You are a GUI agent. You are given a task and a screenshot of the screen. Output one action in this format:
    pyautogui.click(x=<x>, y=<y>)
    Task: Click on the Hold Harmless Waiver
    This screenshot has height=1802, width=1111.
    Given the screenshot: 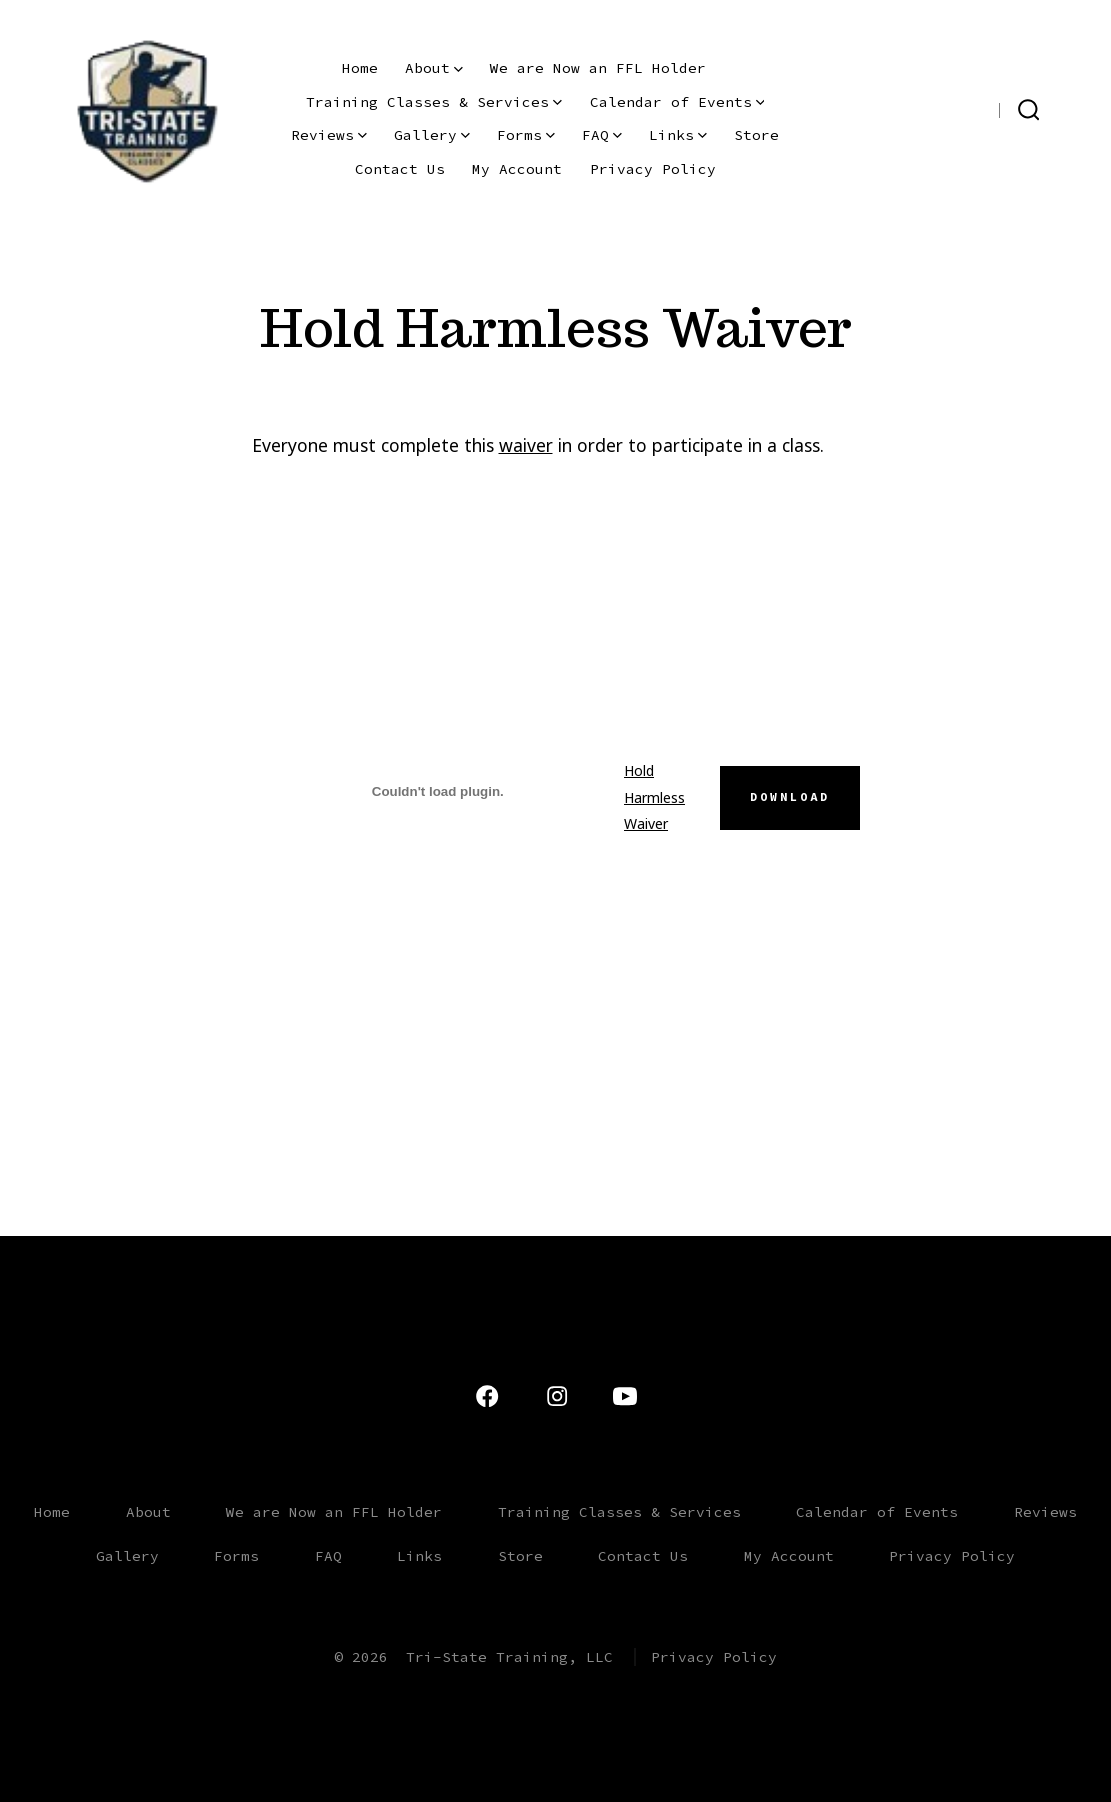 What is the action you would take?
    pyautogui.click(x=654, y=797)
    